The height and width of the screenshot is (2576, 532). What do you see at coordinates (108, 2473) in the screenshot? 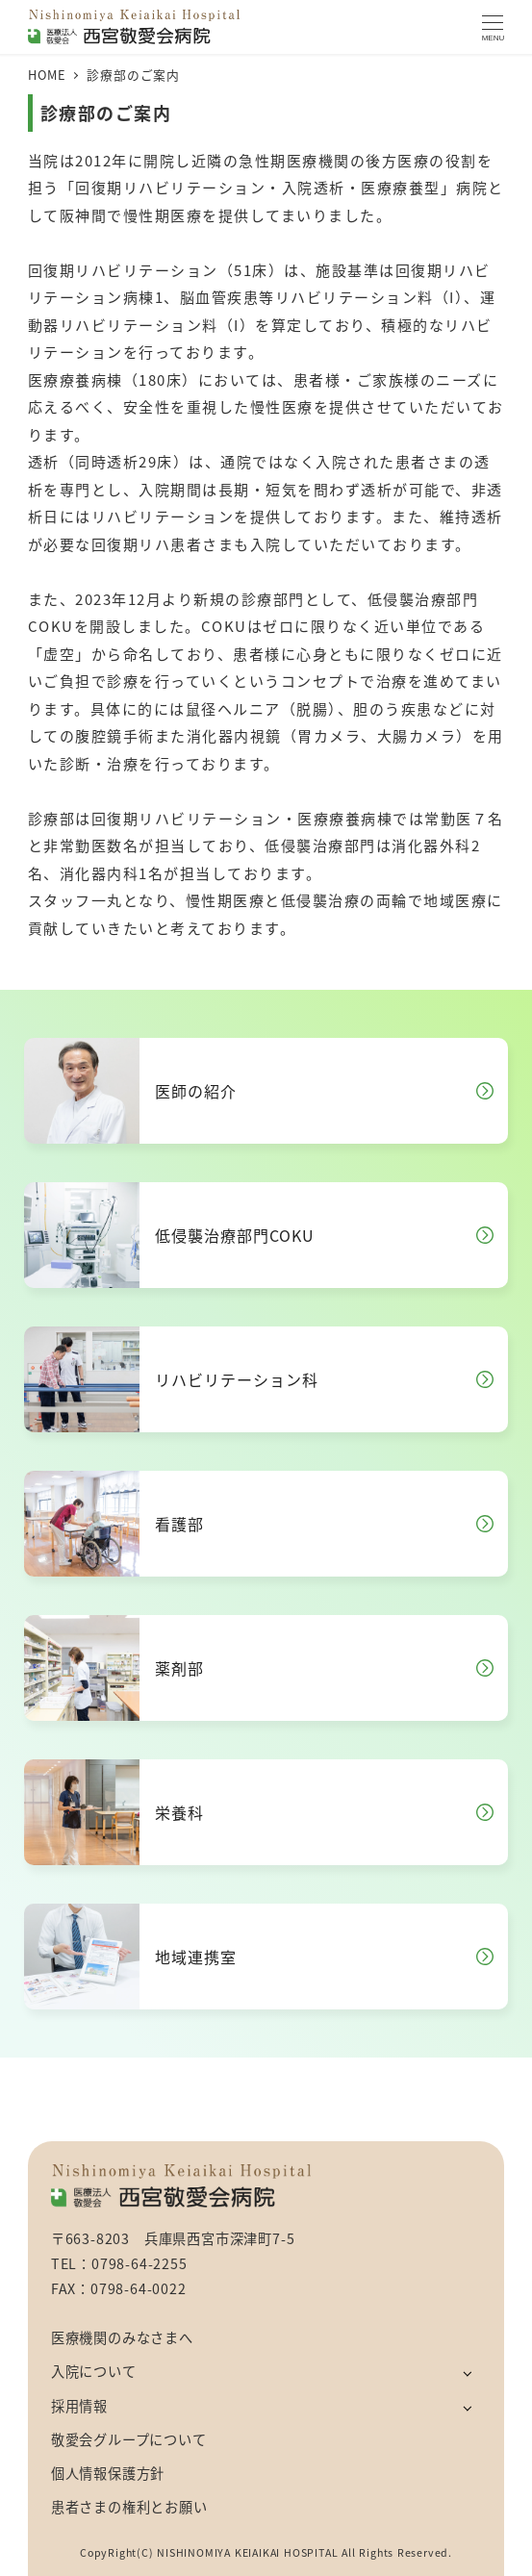
I see `個人情報保護方針` at bounding box center [108, 2473].